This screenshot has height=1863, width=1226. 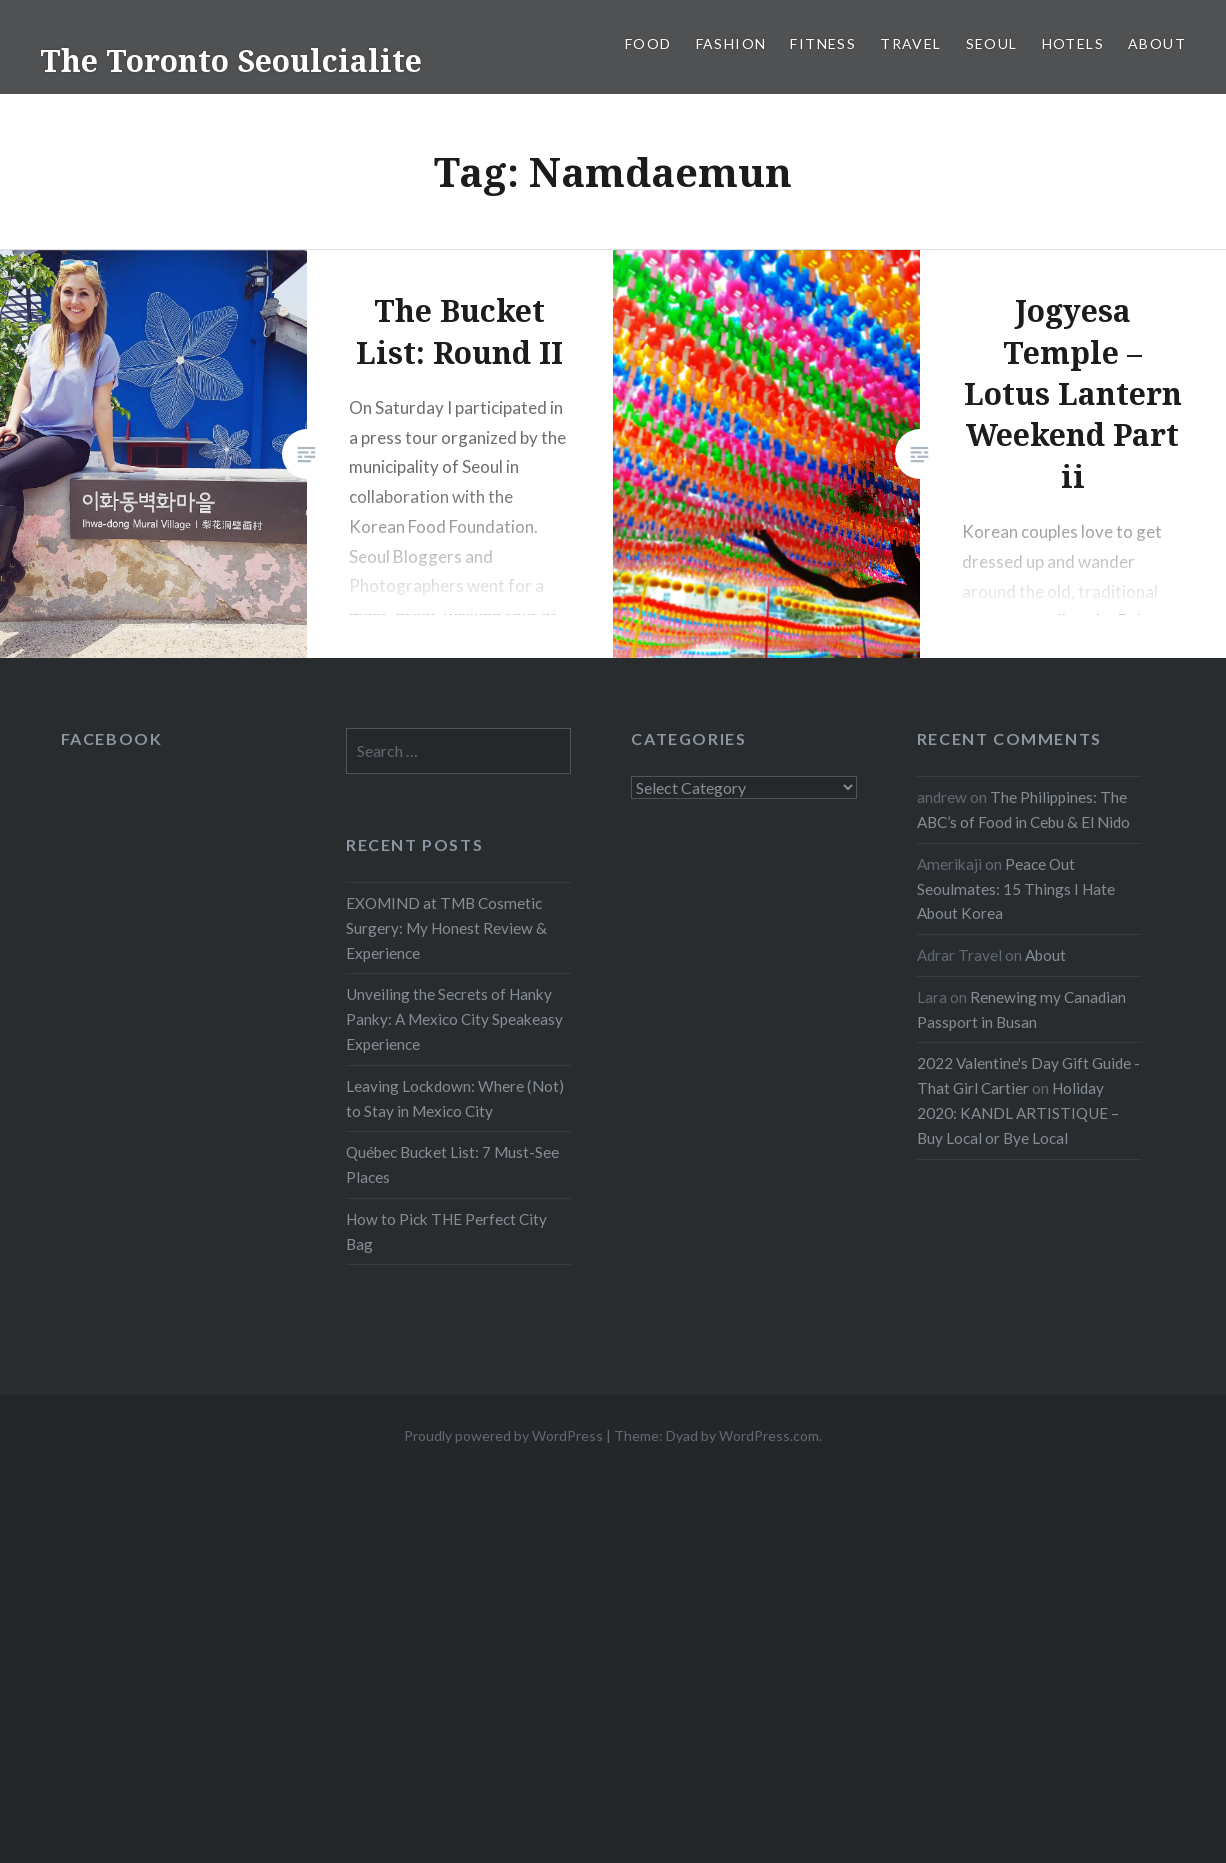 I want to click on EXOMIND at TMB Cosmetic Surgery: My Honest Review & Experience, so click(x=446, y=928).